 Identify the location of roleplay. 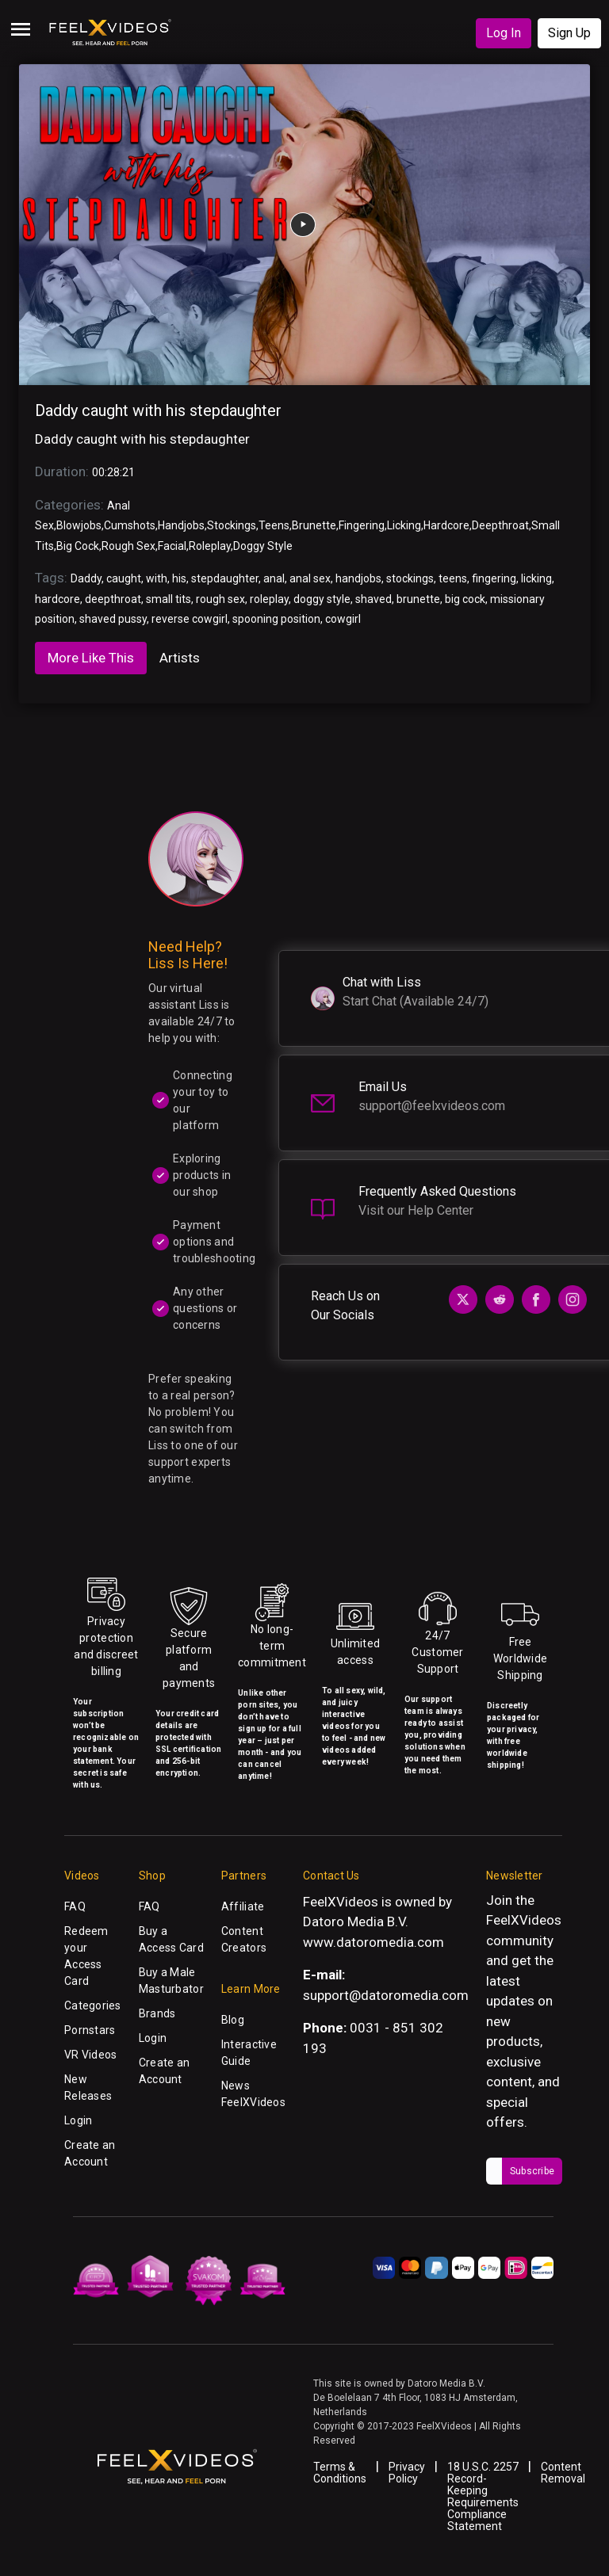
(269, 599).